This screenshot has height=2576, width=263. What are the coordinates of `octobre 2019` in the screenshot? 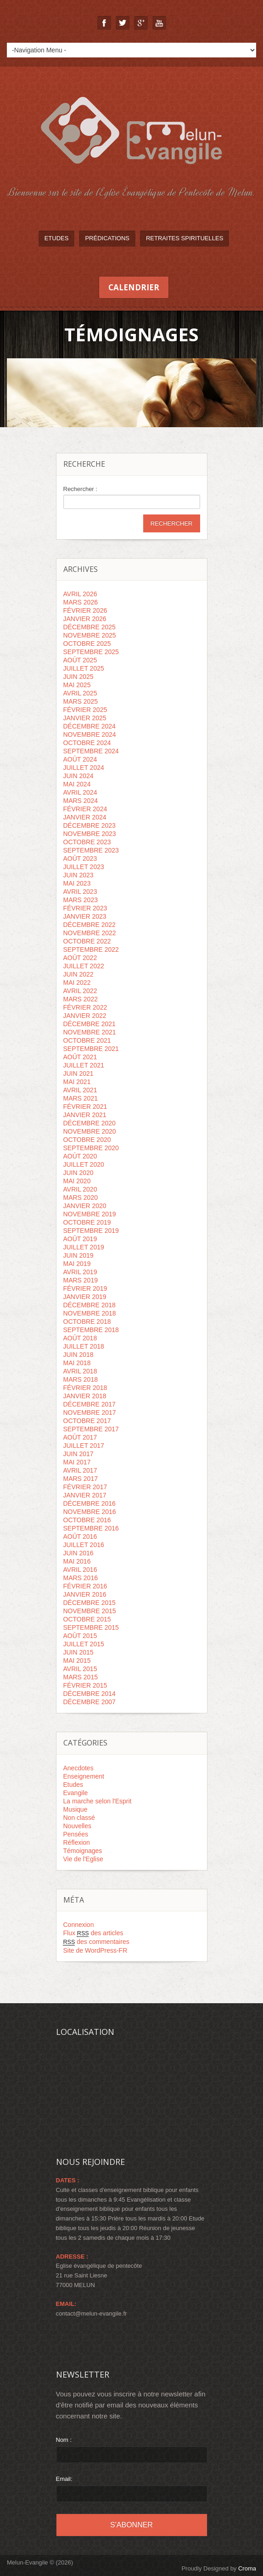 It's located at (87, 1222).